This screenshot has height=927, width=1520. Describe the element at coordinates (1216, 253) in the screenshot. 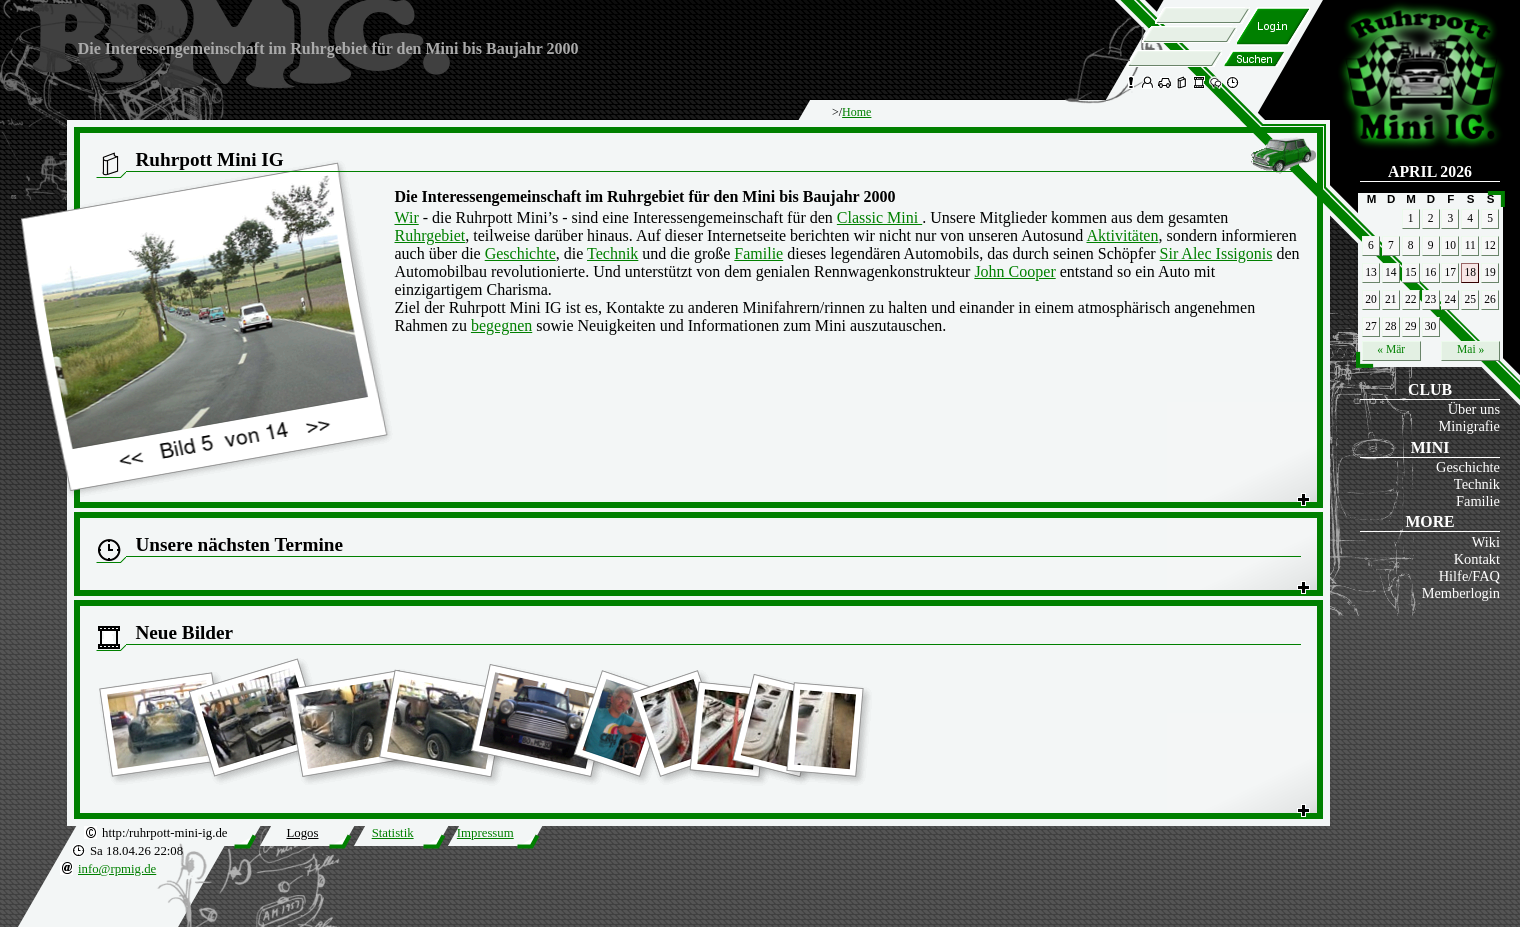

I see `Sir Alec Issigonis` at that location.